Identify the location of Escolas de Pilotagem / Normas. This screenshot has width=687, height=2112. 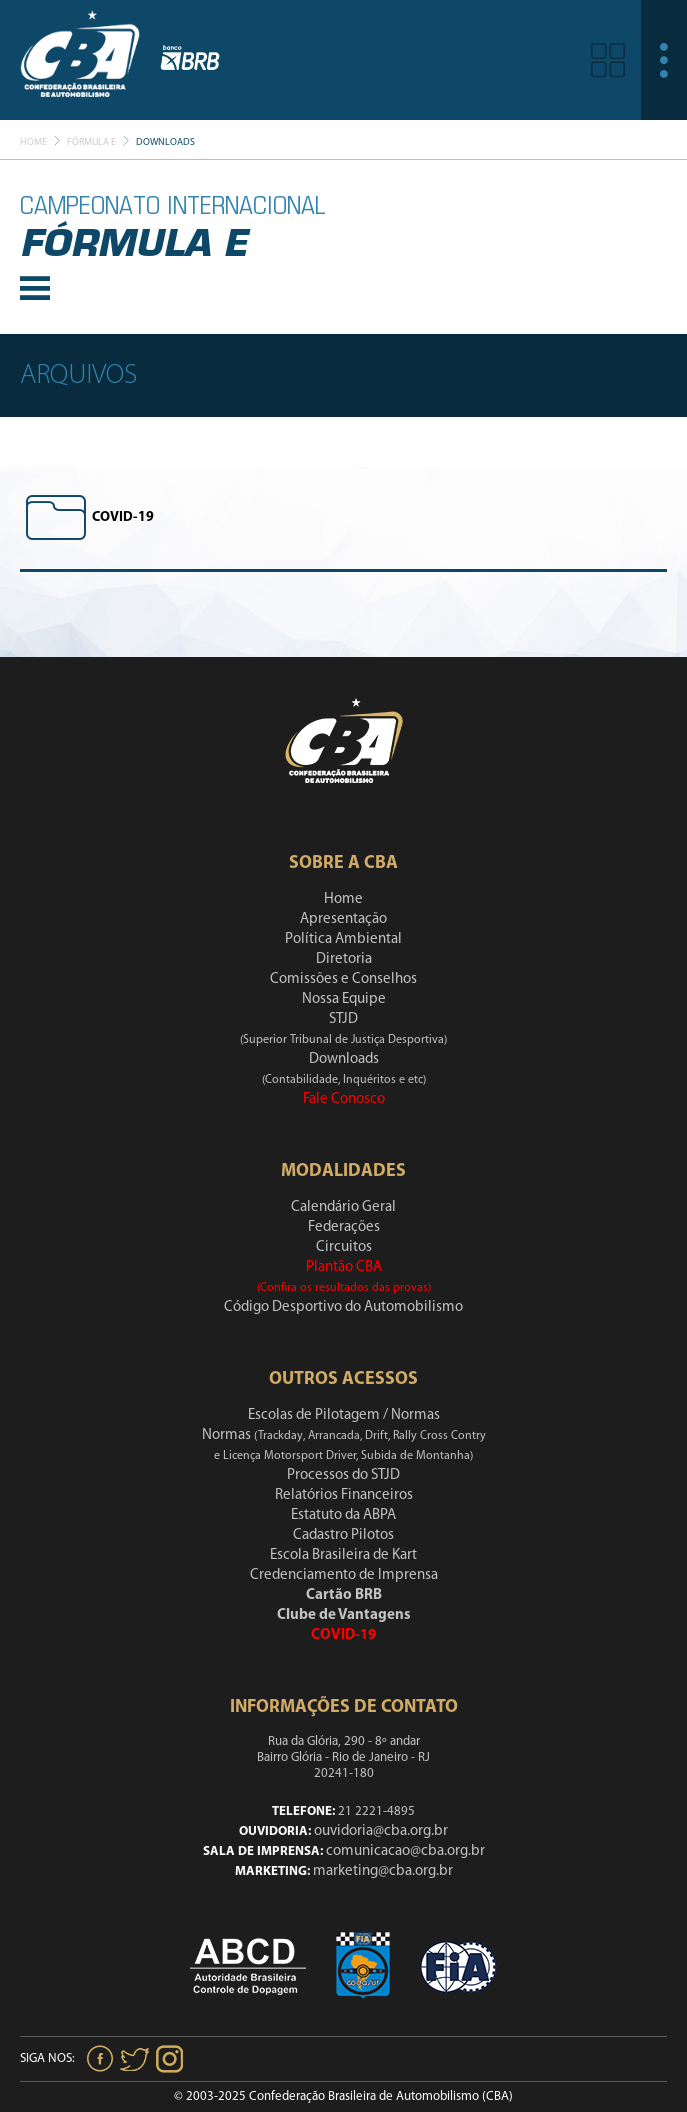
(344, 1415).